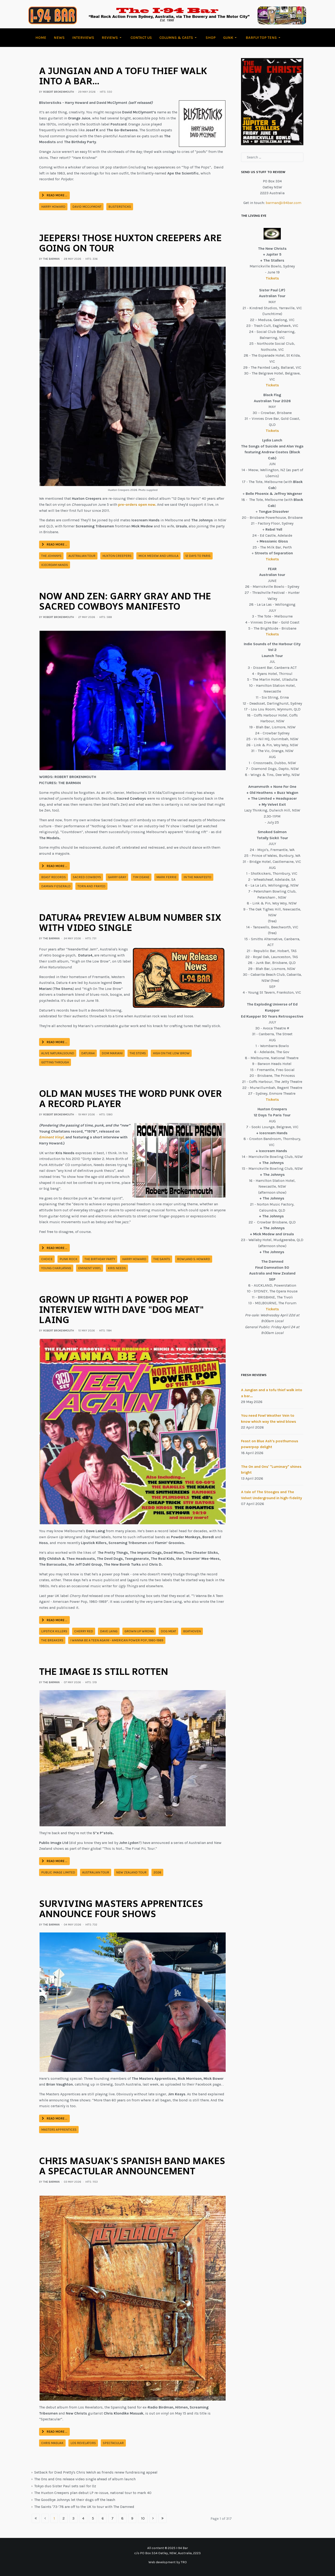 This screenshot has width=335, height=2576. Describe the element at coordinates (112, 37) in the screenshot. I see `[button]` at that location.